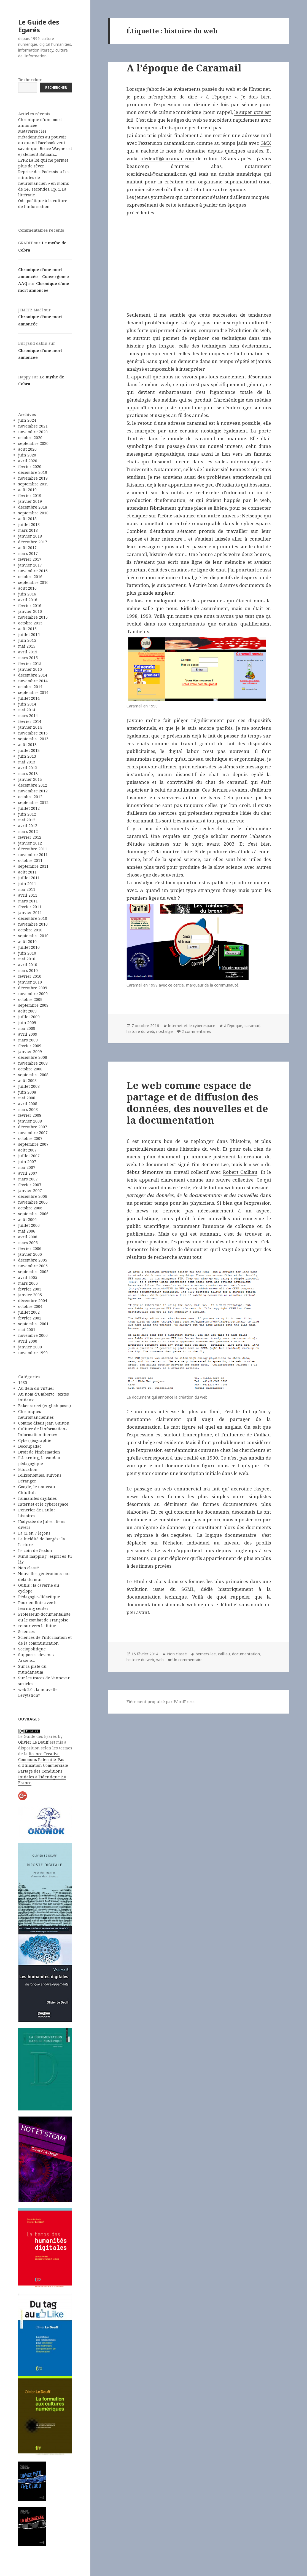 Image resolution: width=307 pixels, height=2576 pixels. What do you see at coordinates (29, 495) in the screenshot?
I see `février 2019` at bounding box center [29, 495].